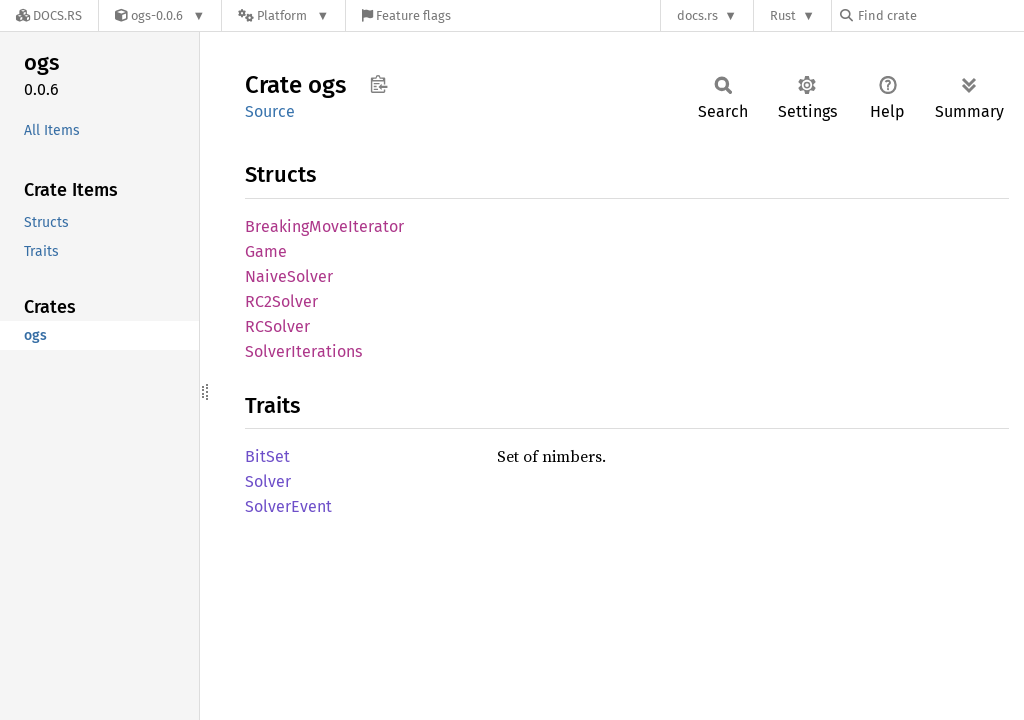 This screenshot has height=720, width=1024. I want to click on Copy item path, so click(378, 84).